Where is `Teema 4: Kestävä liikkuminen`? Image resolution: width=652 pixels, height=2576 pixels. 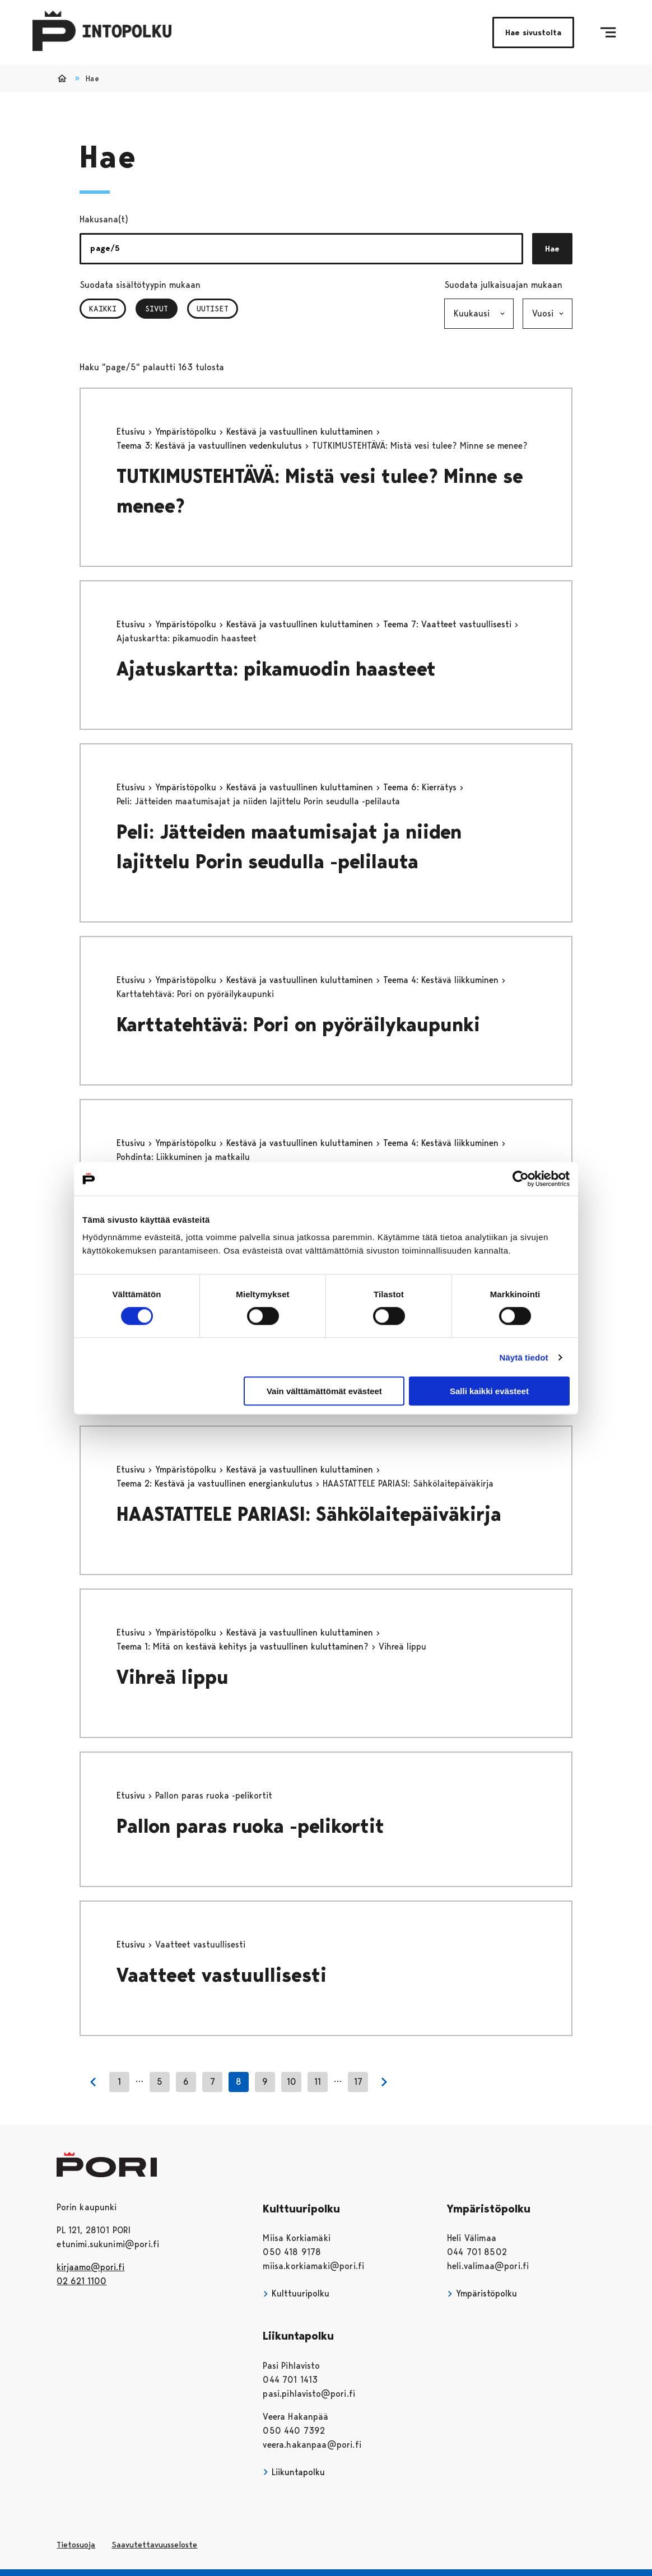
Teema 4: Kestävä liikkuminen is located at coordinates (442, 980).